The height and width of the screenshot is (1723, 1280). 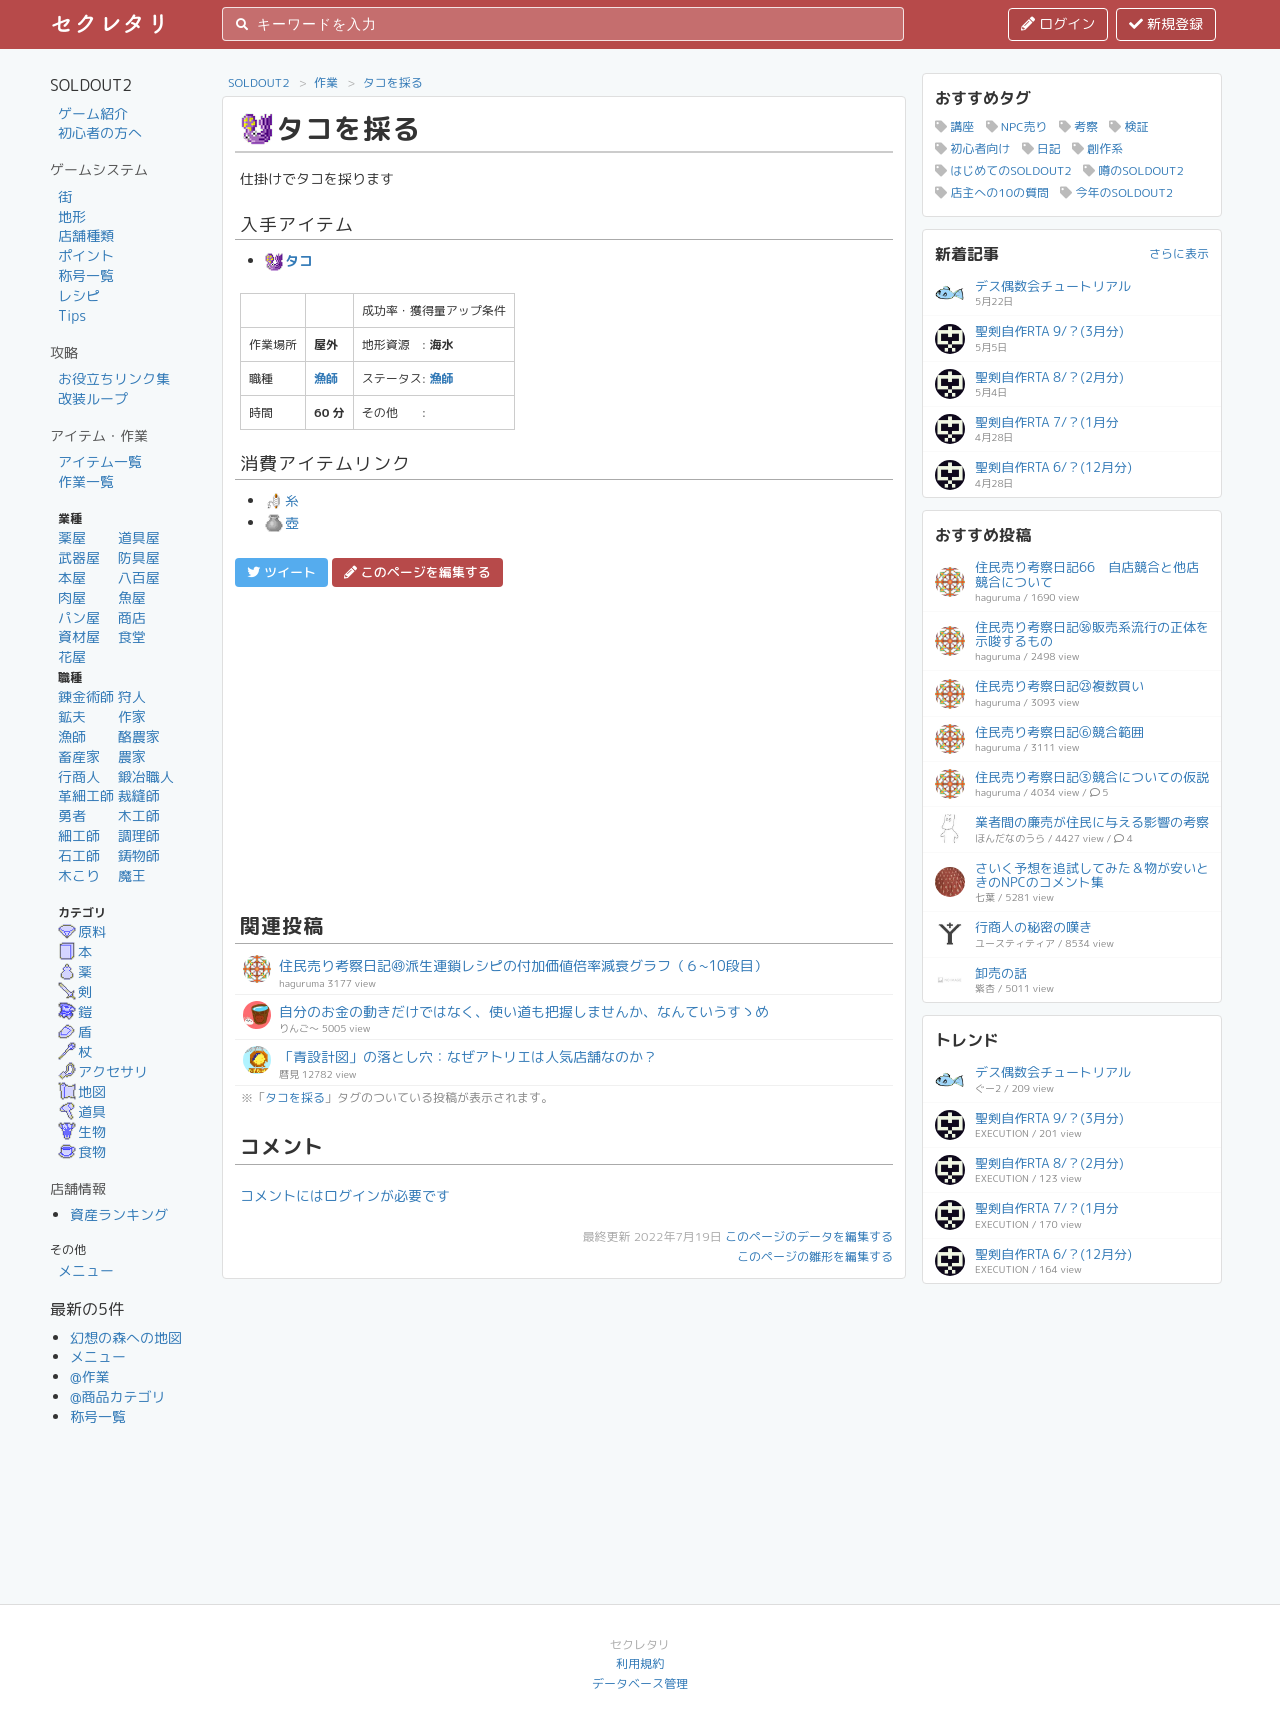 I want to click on 八百屋, so click(x=139, y=577).